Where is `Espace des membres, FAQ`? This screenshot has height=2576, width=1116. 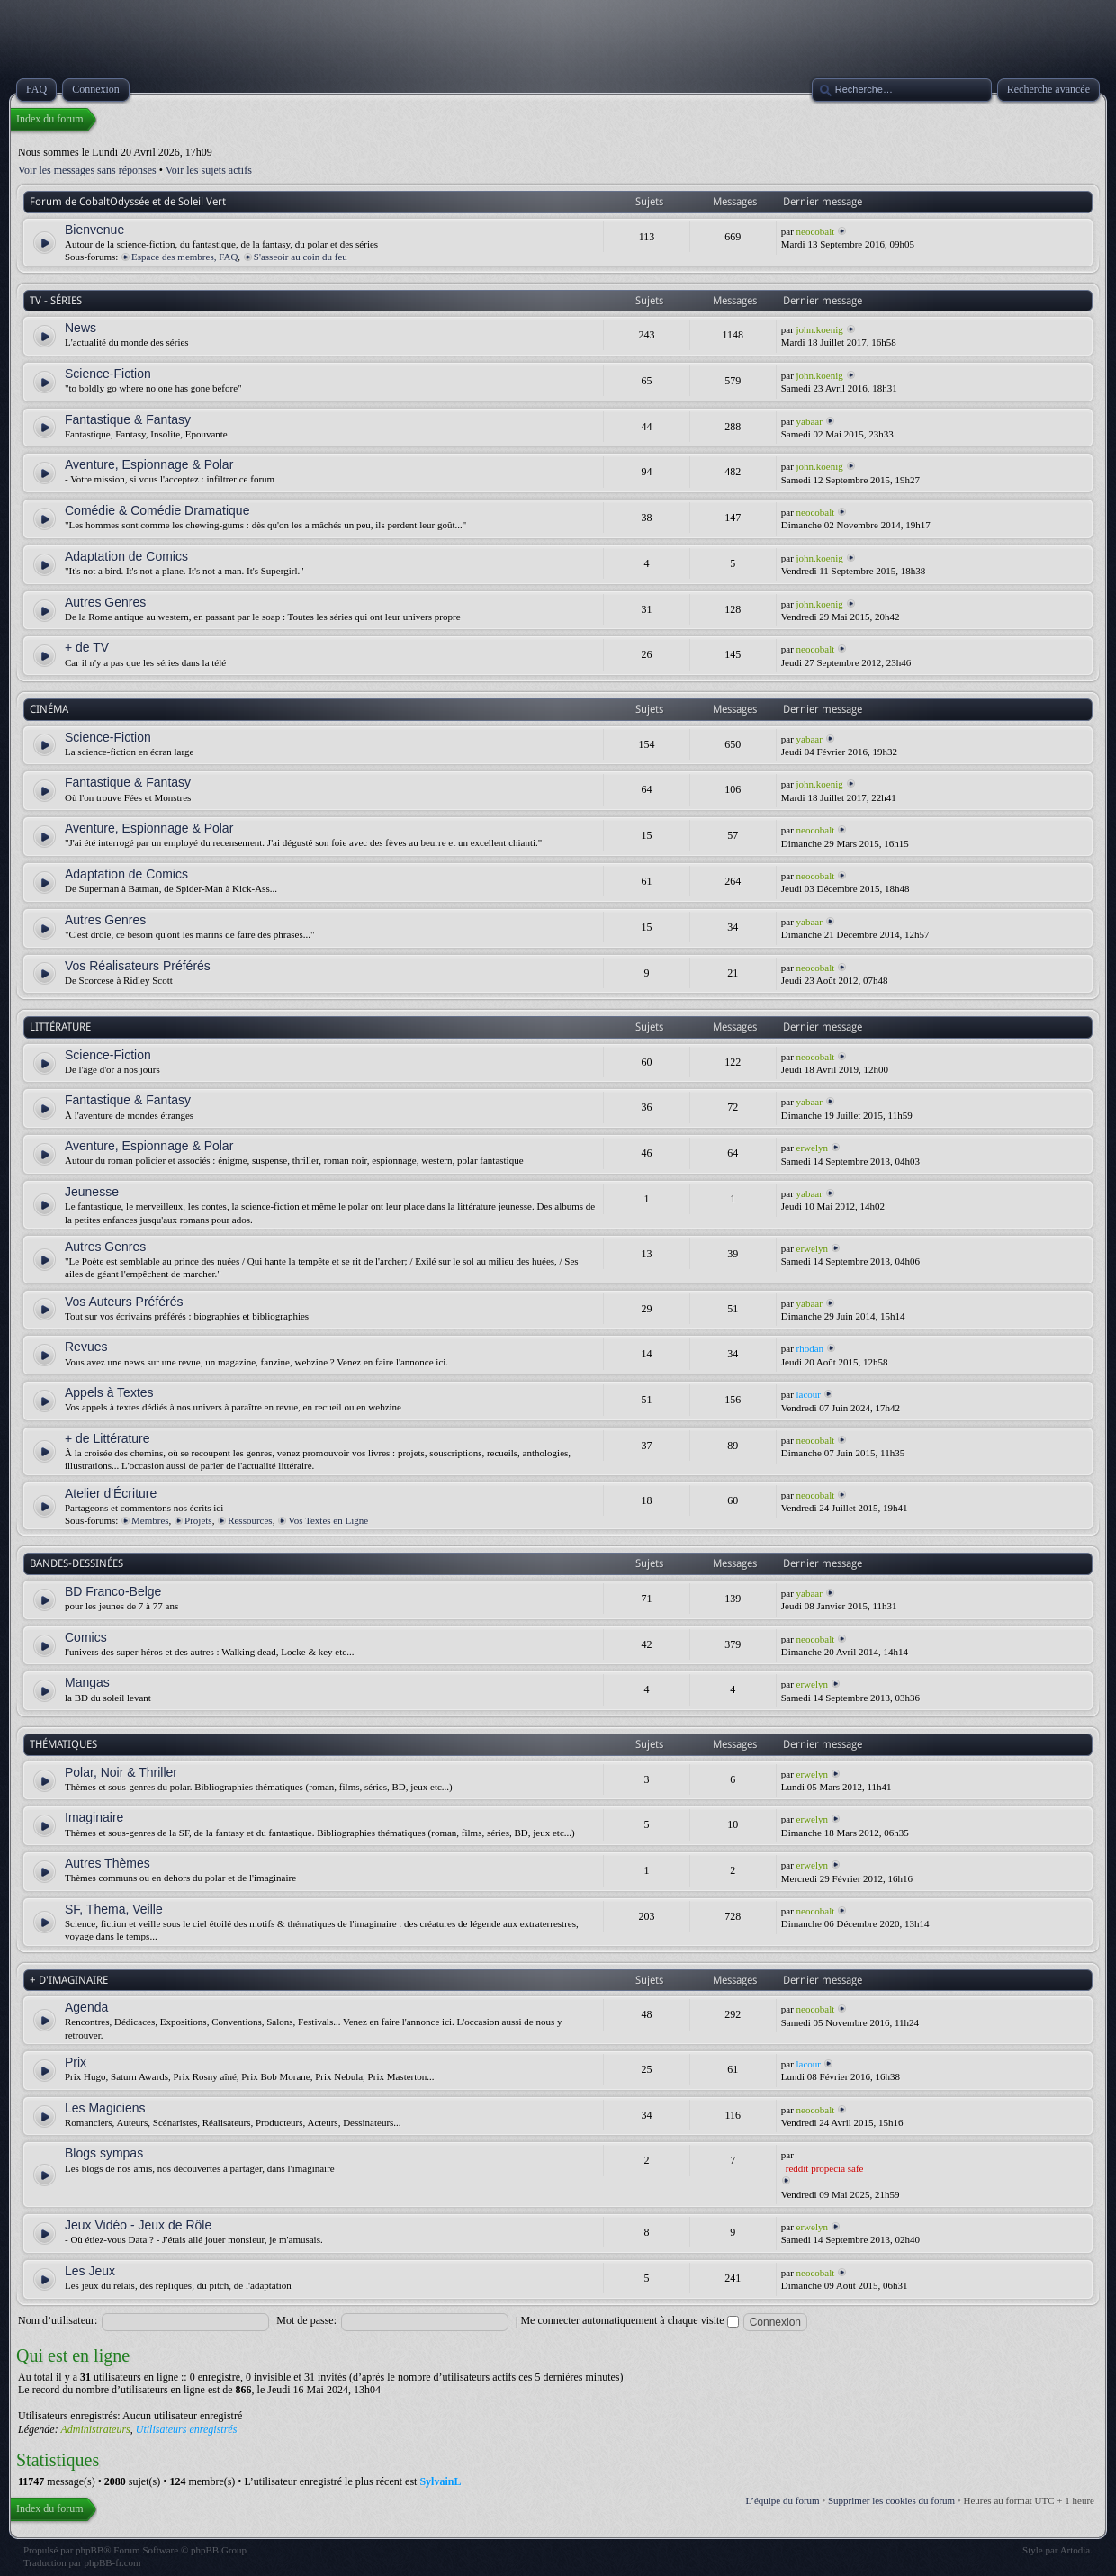 Espace des membres, FAQ is located at coordinates (184, 256).